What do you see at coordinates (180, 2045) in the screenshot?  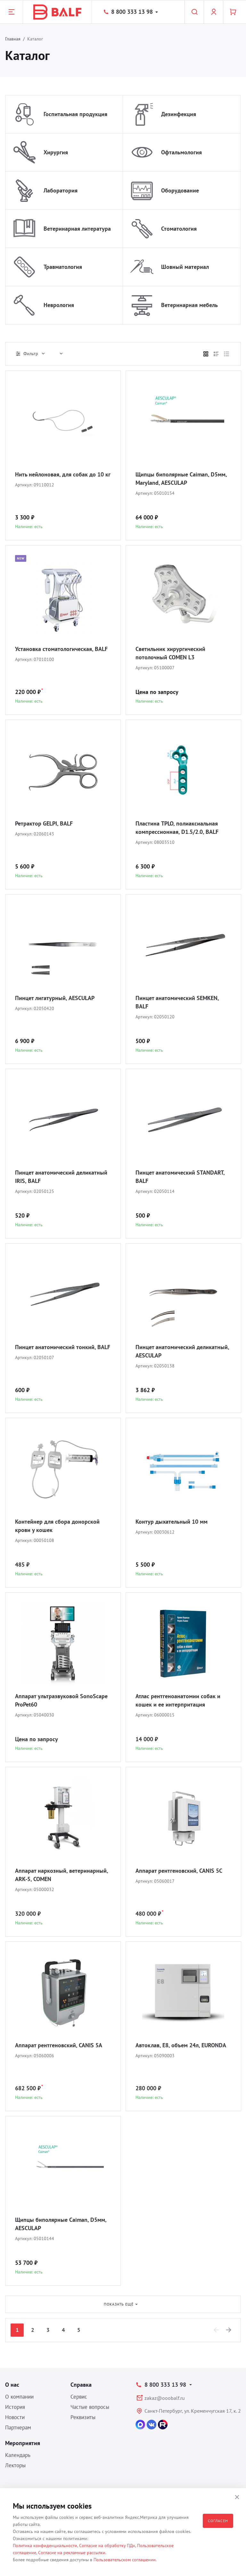 I see `Автоклав, E8, объем 24л, EURONDA` at bounding box center [180, 2045].